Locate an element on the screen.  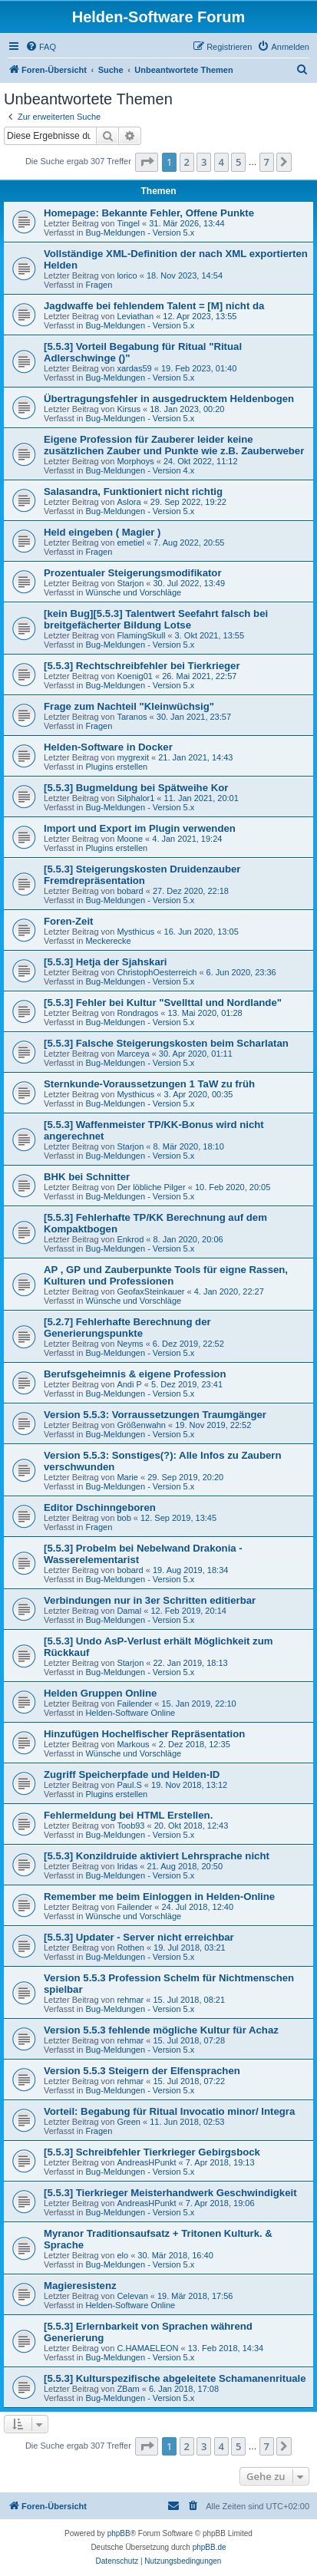
Foren-Zeit is located at coordinates (68, 921).